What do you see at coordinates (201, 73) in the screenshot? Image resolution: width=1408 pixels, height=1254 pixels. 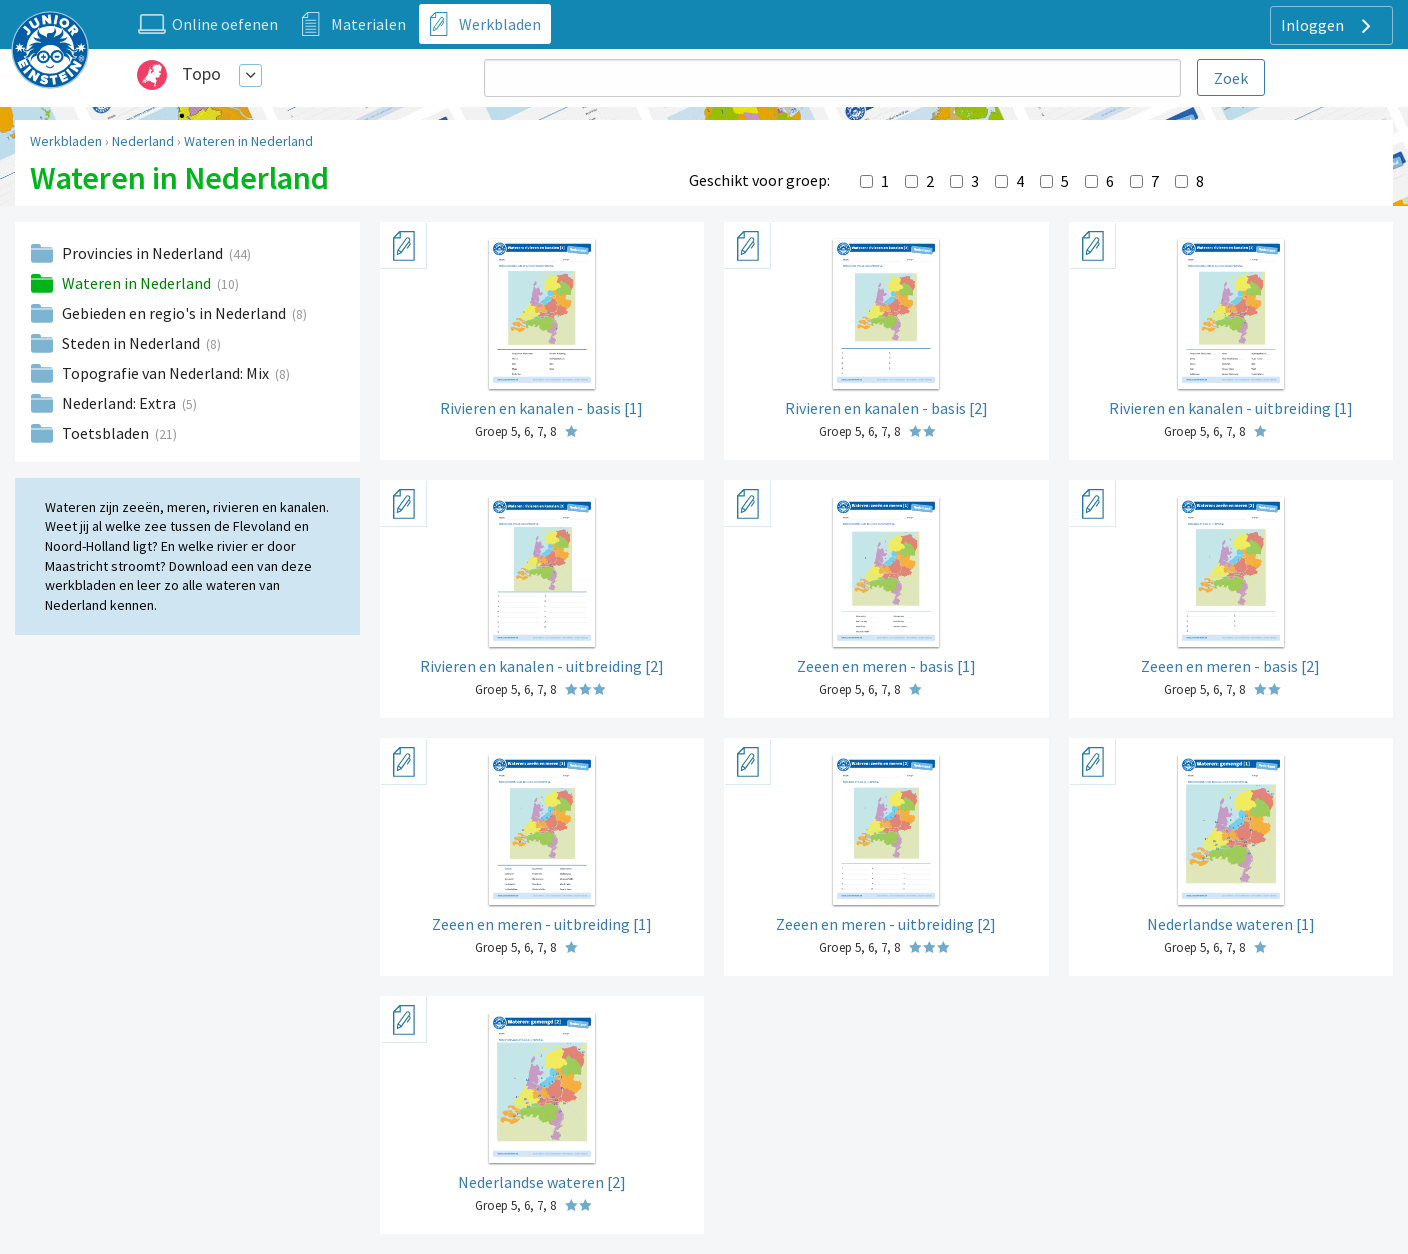 I see `Topo` at bounding box center [201, 73].